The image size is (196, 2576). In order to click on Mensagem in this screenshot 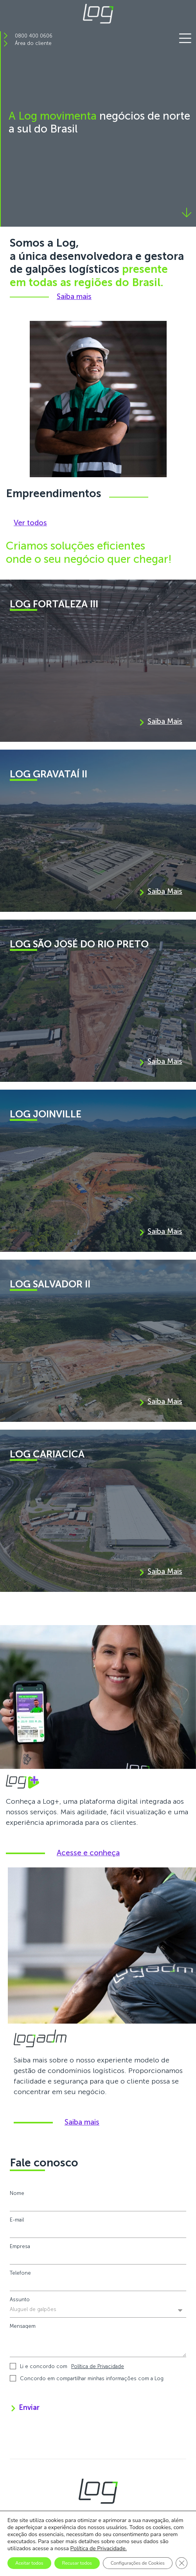, I will do `click(23, 2326)`.